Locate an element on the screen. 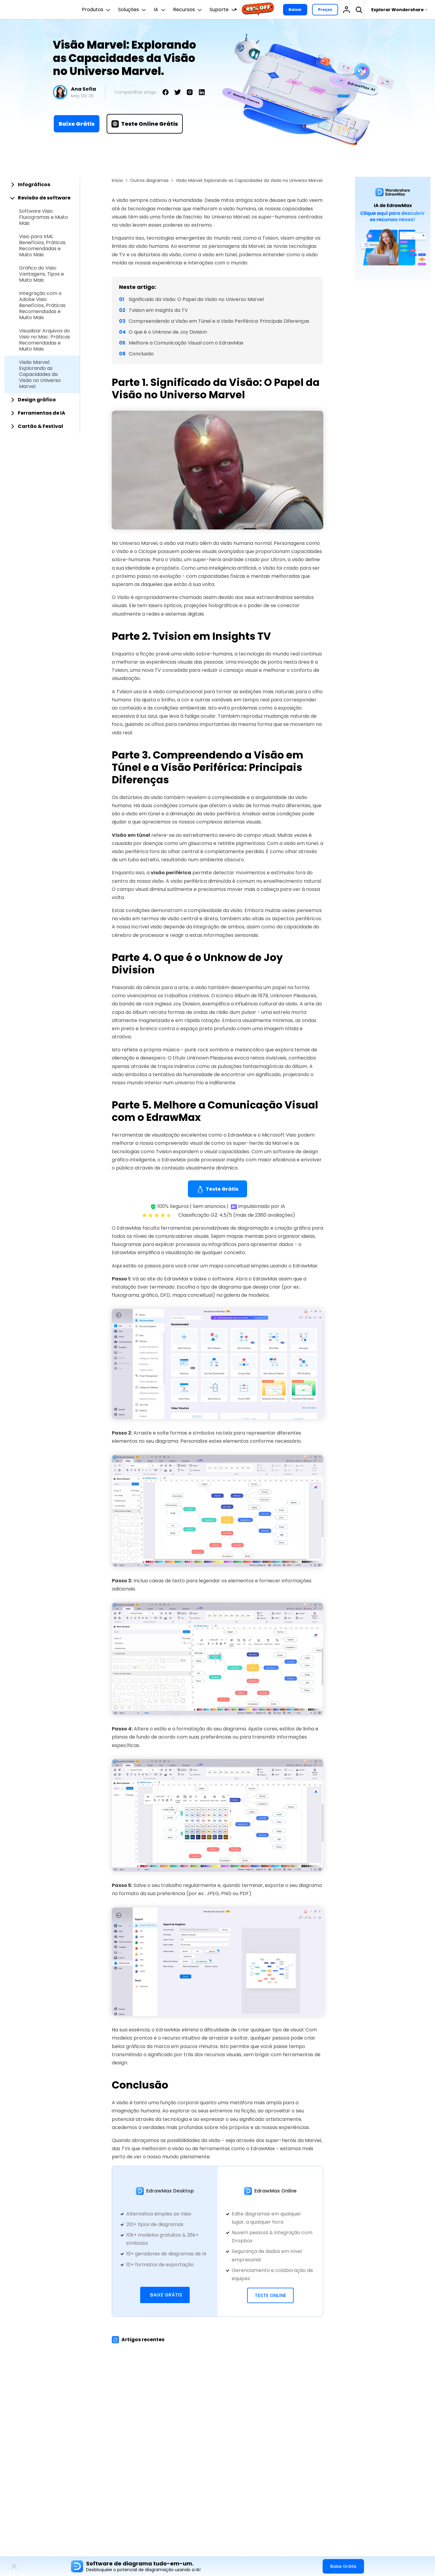  Integração com o Adobe Visio: Benefícios, Práticas Recomendadas e Muito Mais is located at coordinates (42, 305).